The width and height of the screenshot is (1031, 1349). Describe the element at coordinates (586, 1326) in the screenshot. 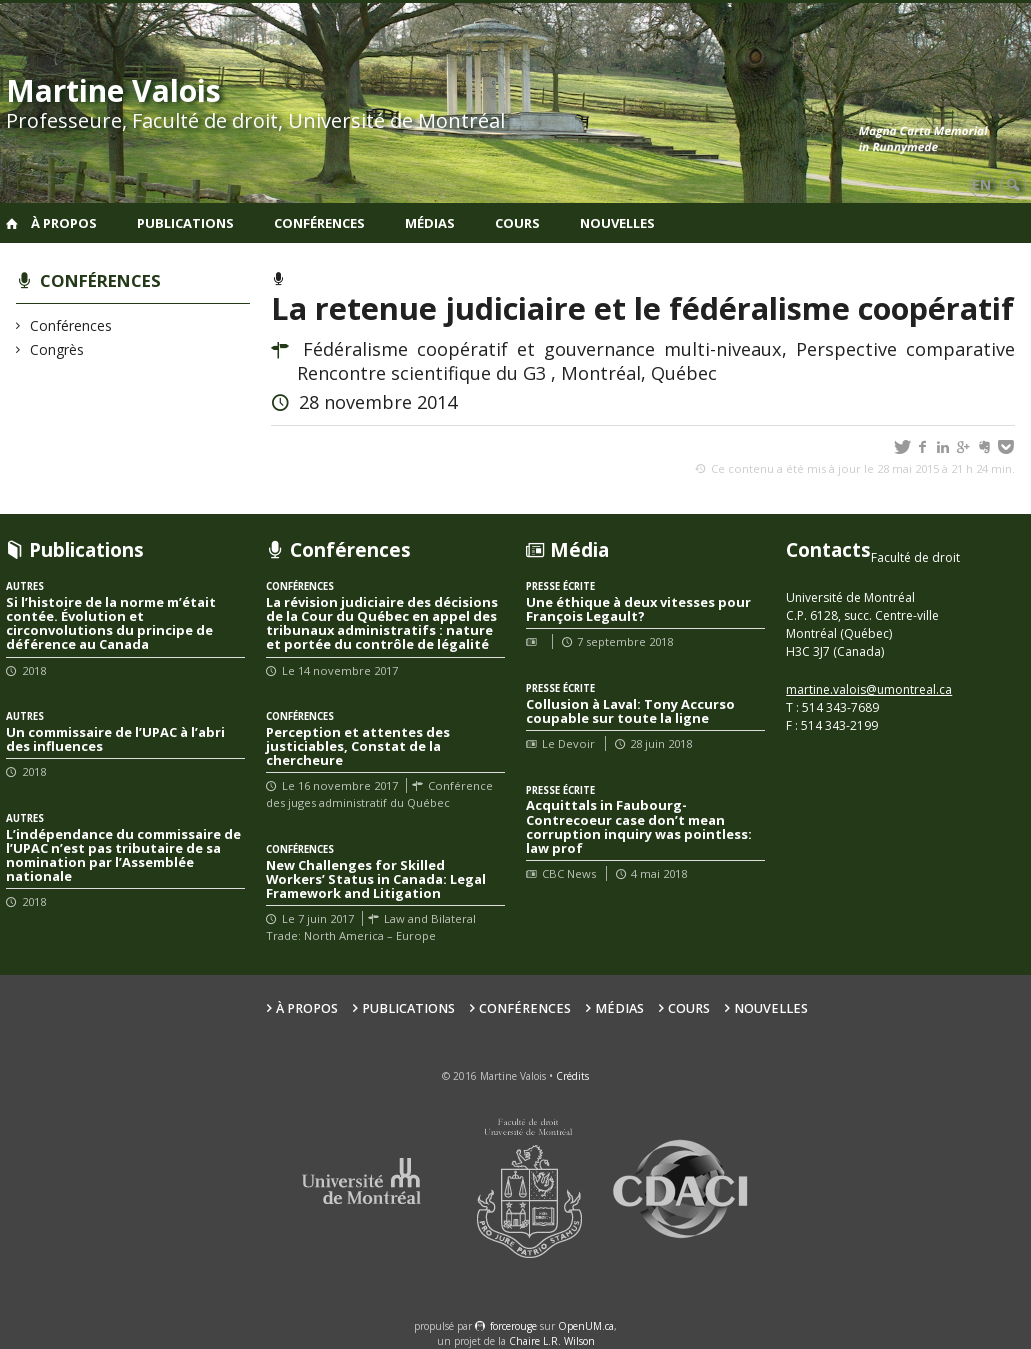

I see `OpenUM.ca` at that location.